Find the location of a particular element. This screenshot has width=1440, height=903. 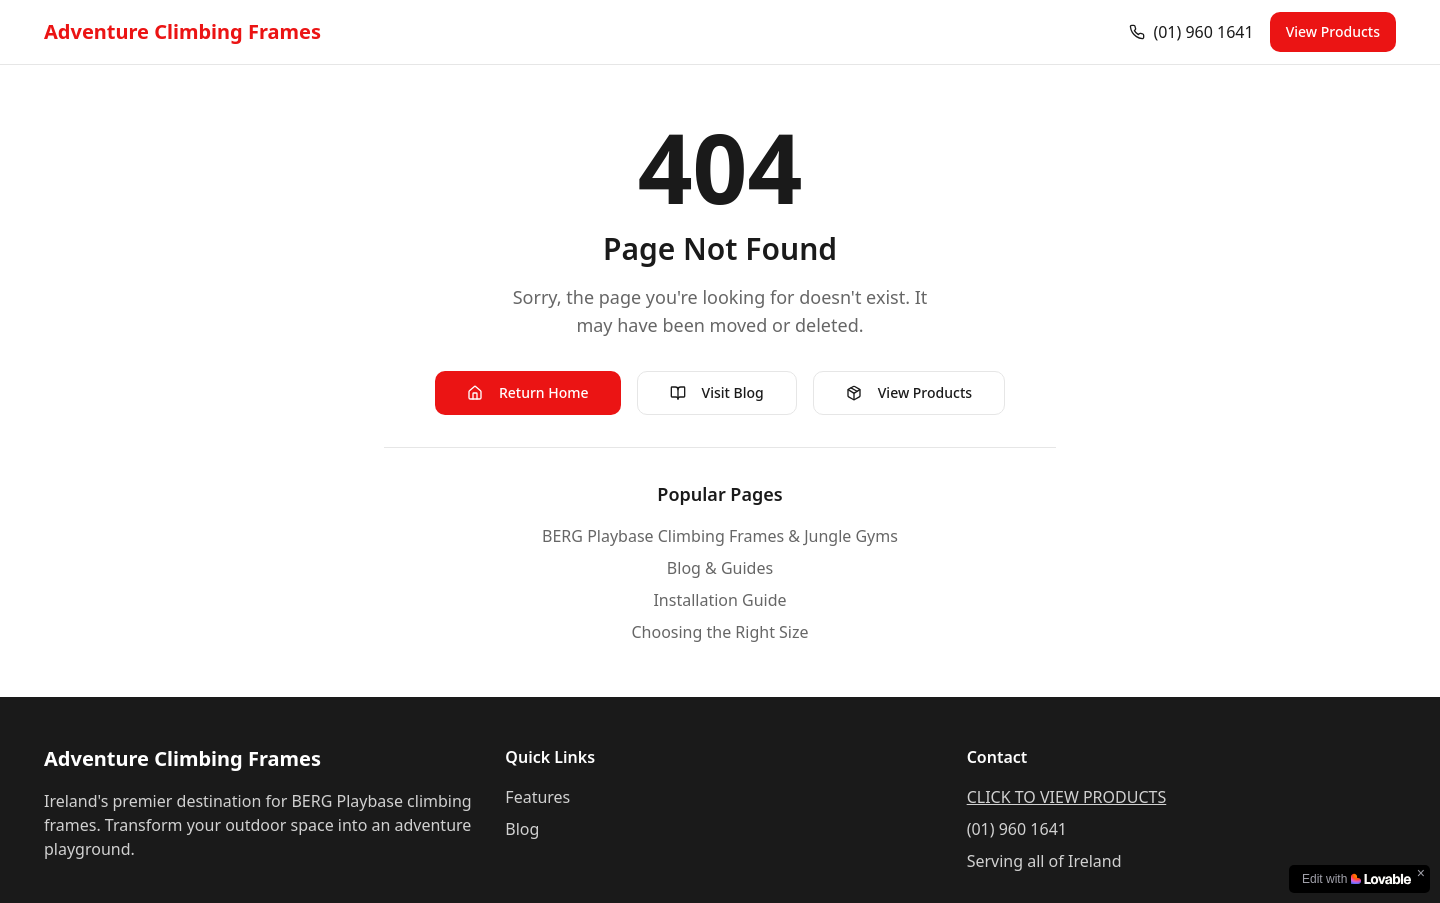

Blog is located at coordinates (522, 829).